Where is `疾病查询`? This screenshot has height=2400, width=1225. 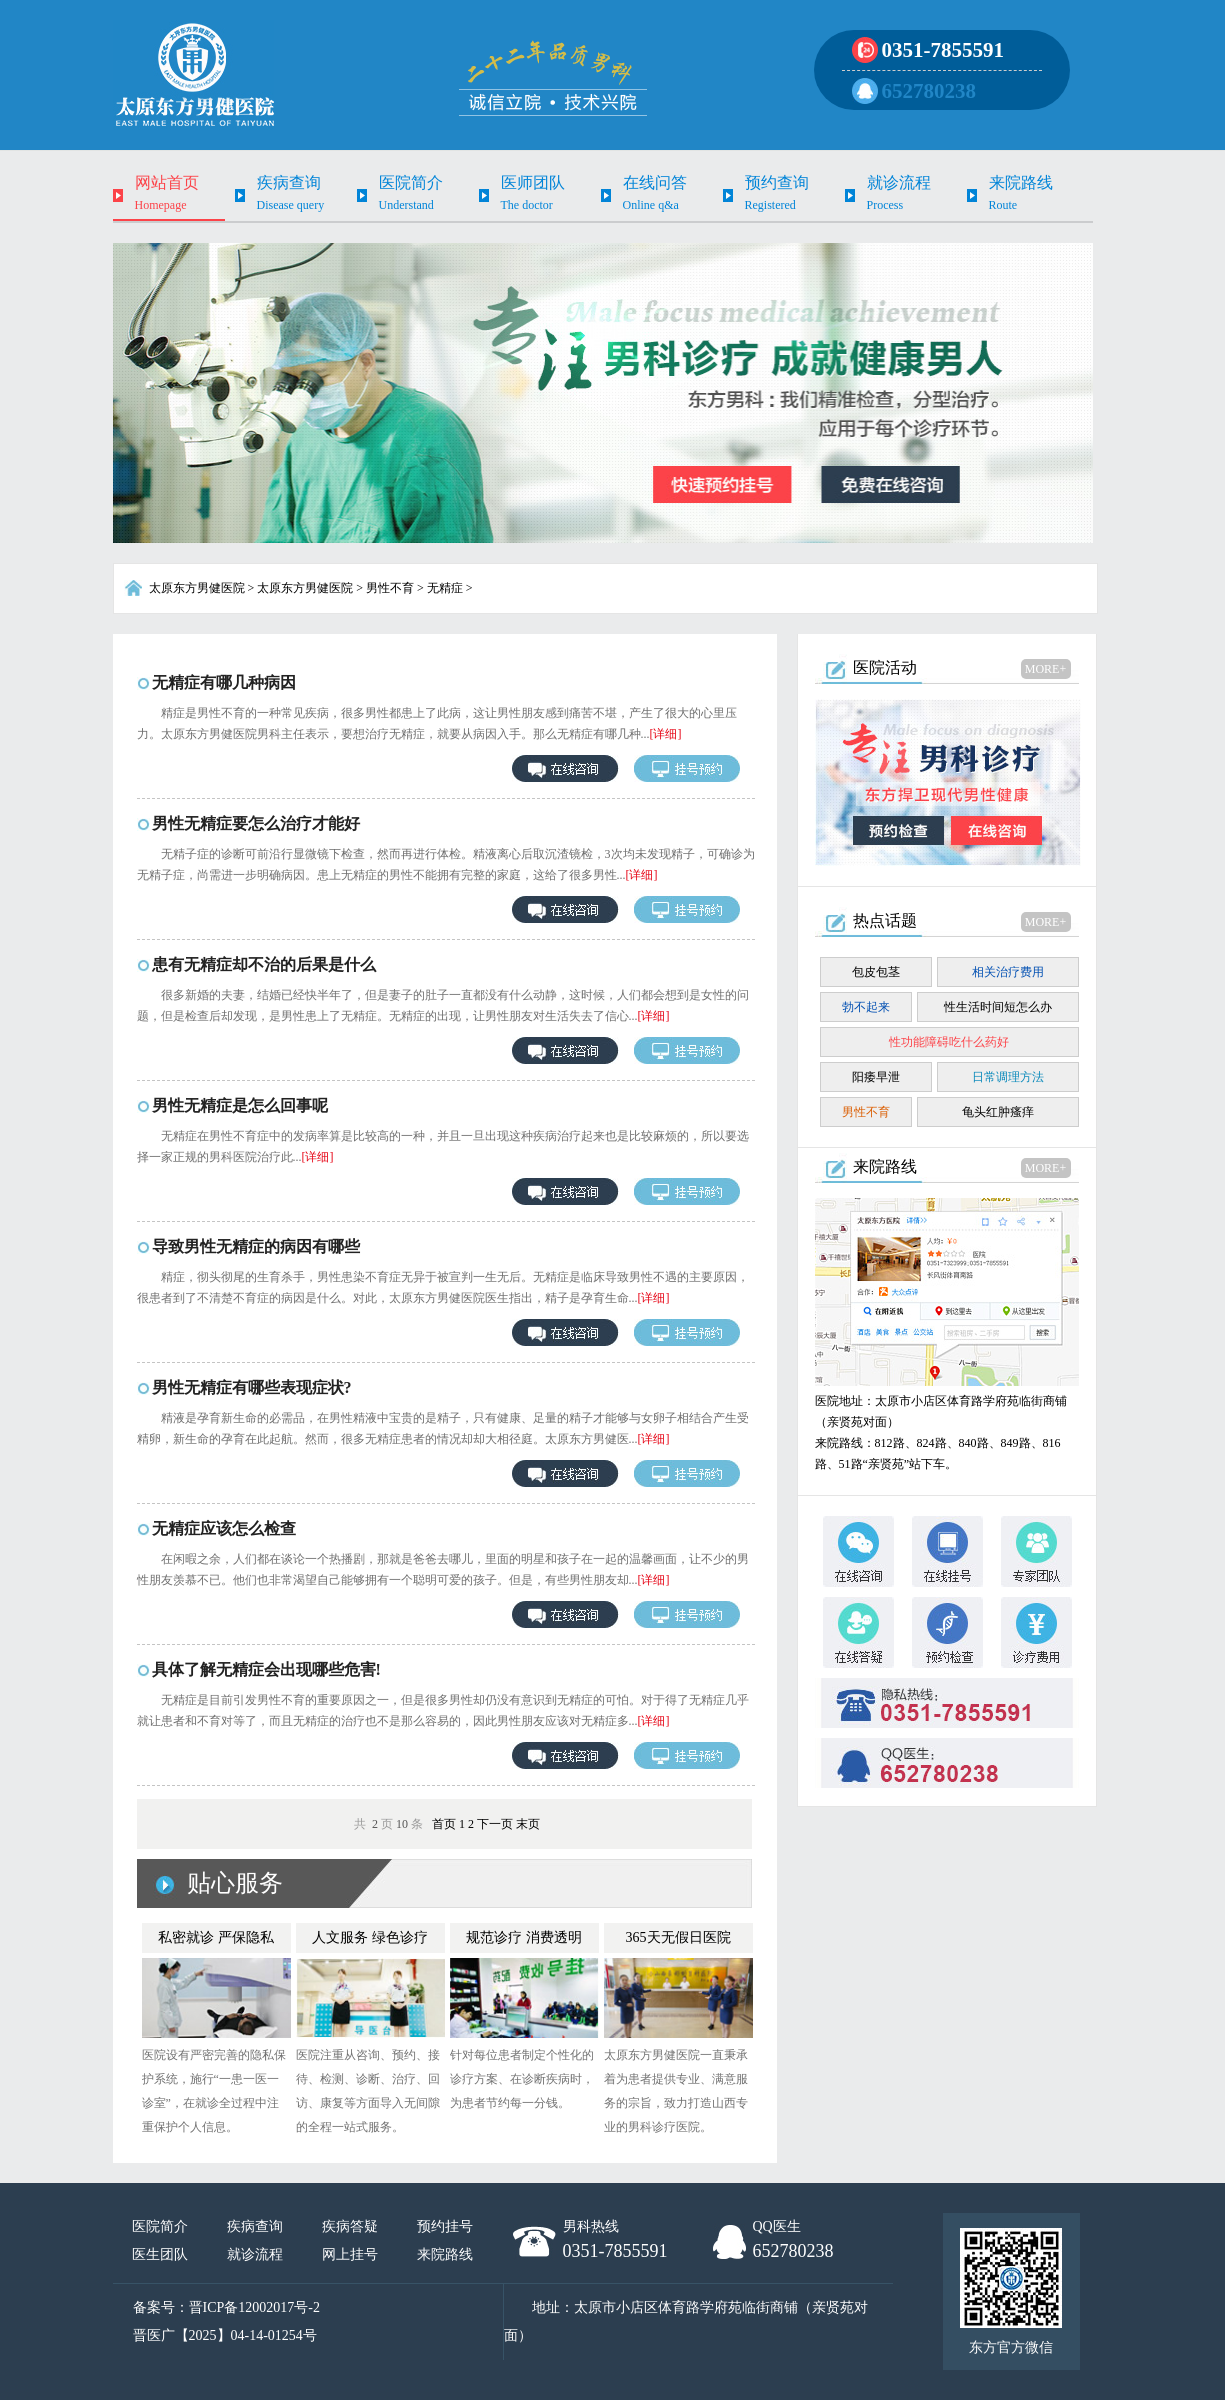
疾病查询 is located at coordinates (255, 2226).